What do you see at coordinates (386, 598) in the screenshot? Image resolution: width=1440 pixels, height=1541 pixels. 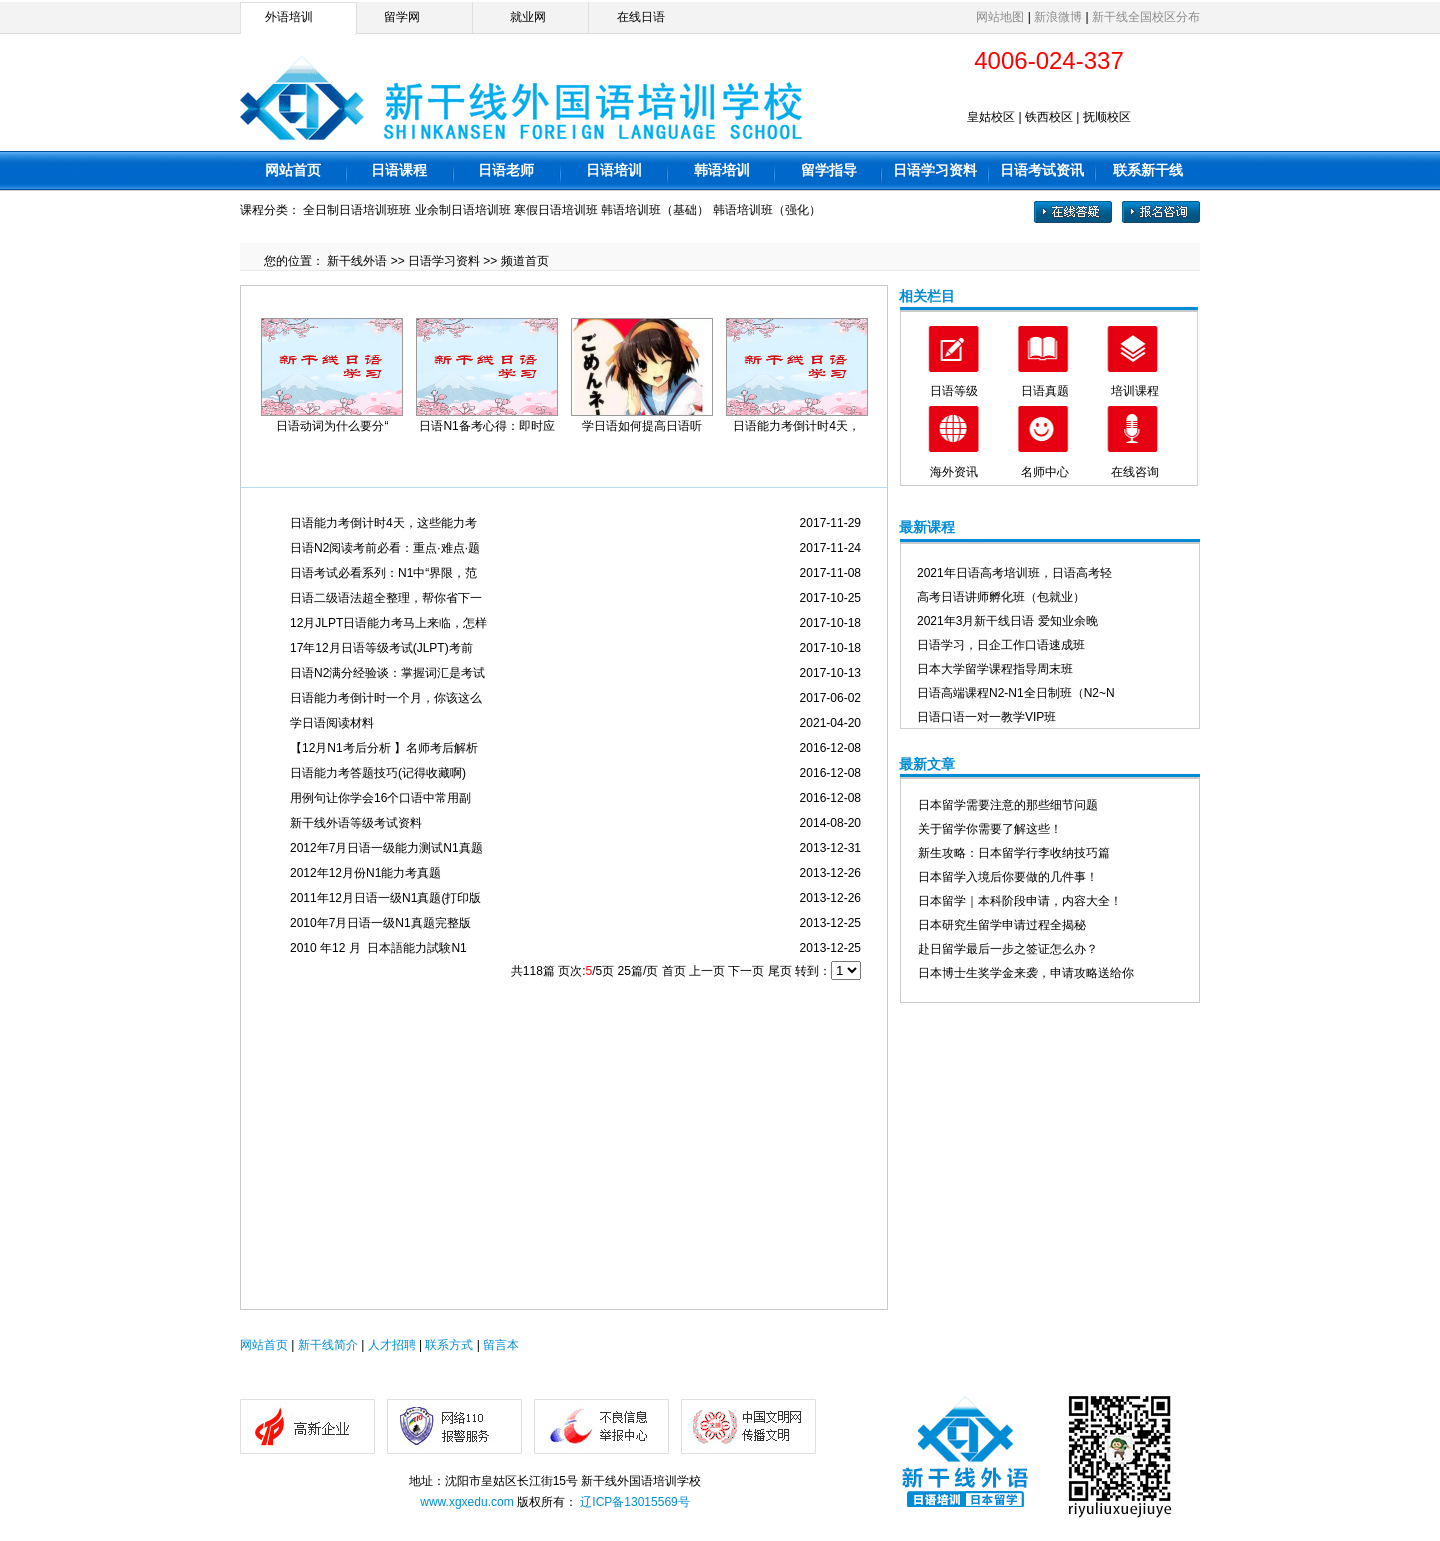 I see `日语二级语法超全整理，帮你省下一` at bounding box center [386, 598].